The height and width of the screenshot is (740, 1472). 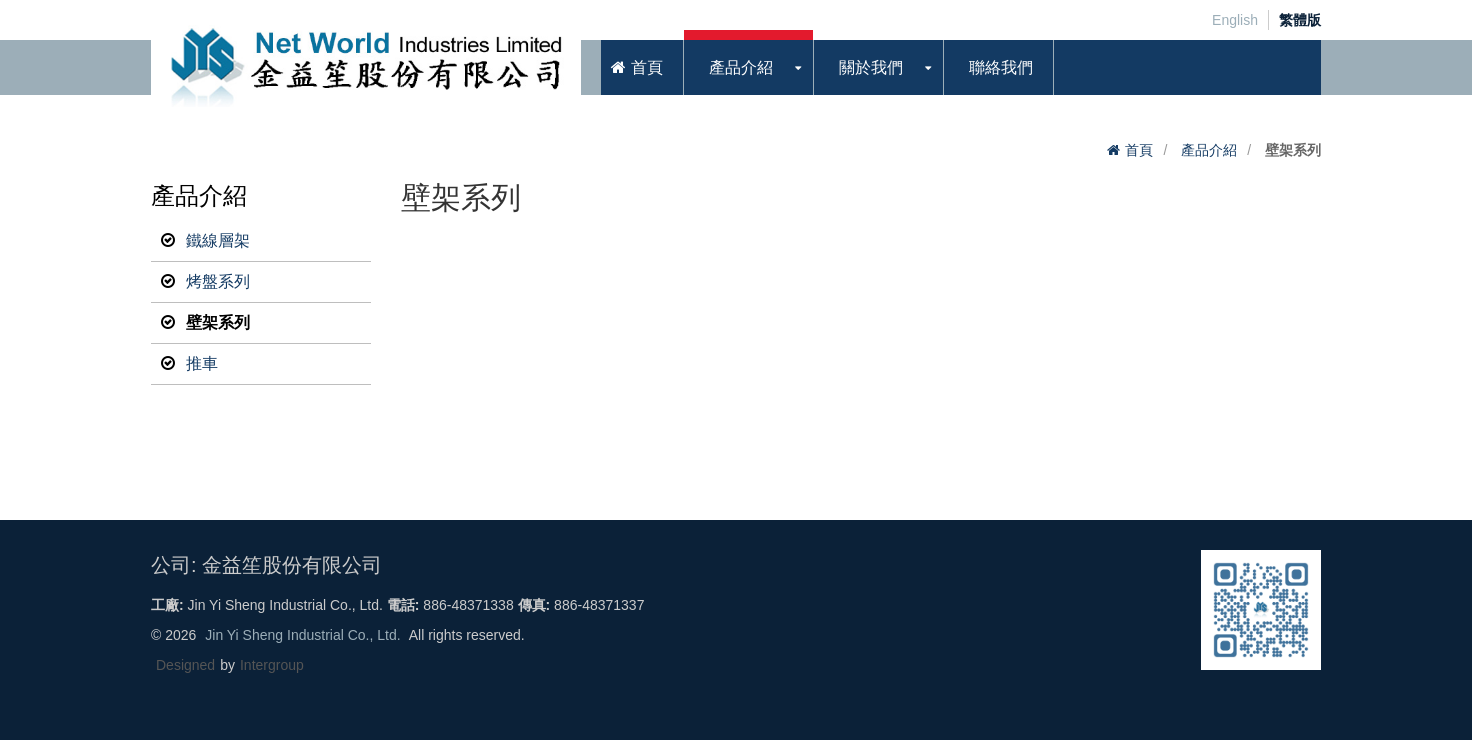 What do you see at coordinates (755, 67) in the screenshot?
I see `產品介紹` at bounding box center [755, 67].